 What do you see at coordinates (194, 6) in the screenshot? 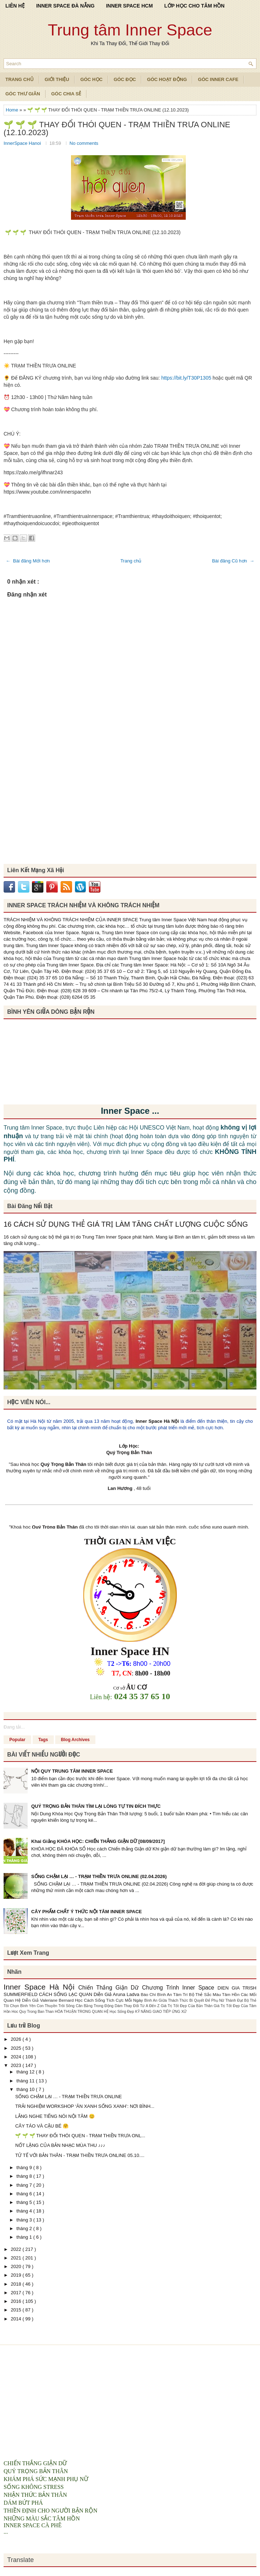
I see `LỚP HỌC CHO TÂM HỒN` at bounding box center [194, 6].